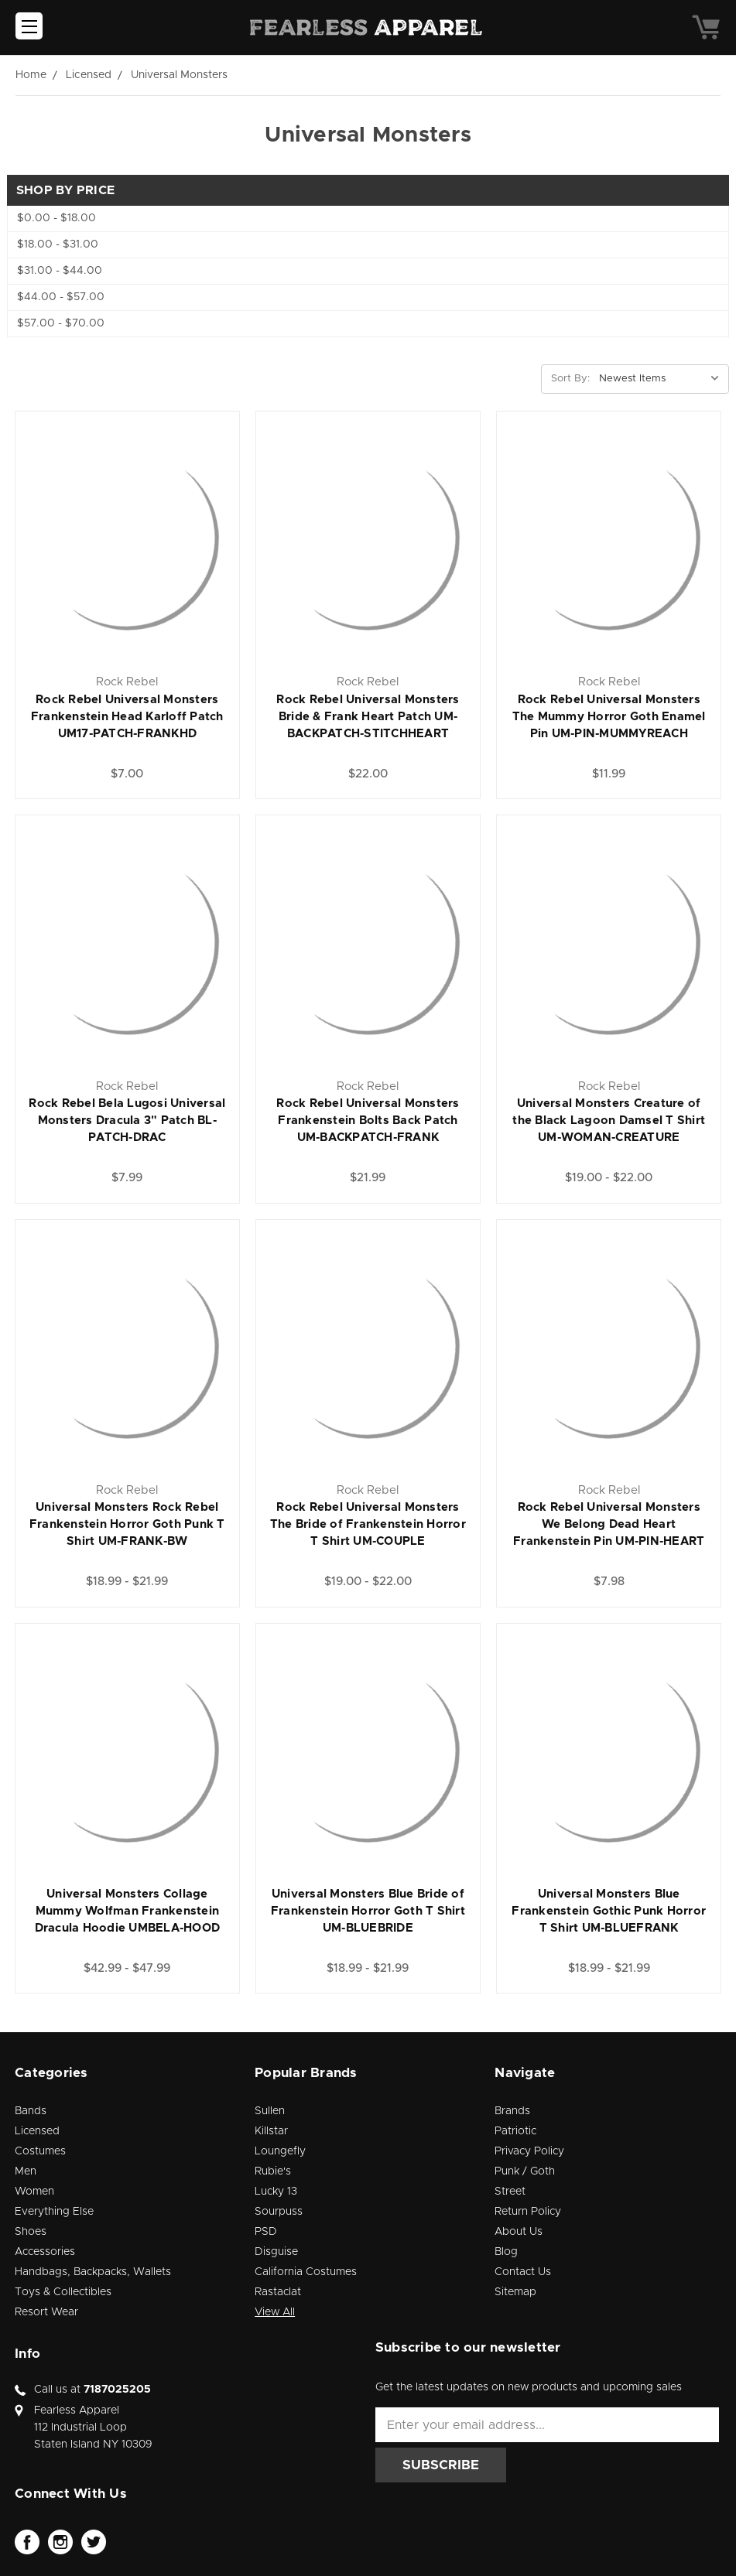  Describe the element at coordinates (56, 218) in the screenshot. I see `$0.00 - $18.00` at that location.